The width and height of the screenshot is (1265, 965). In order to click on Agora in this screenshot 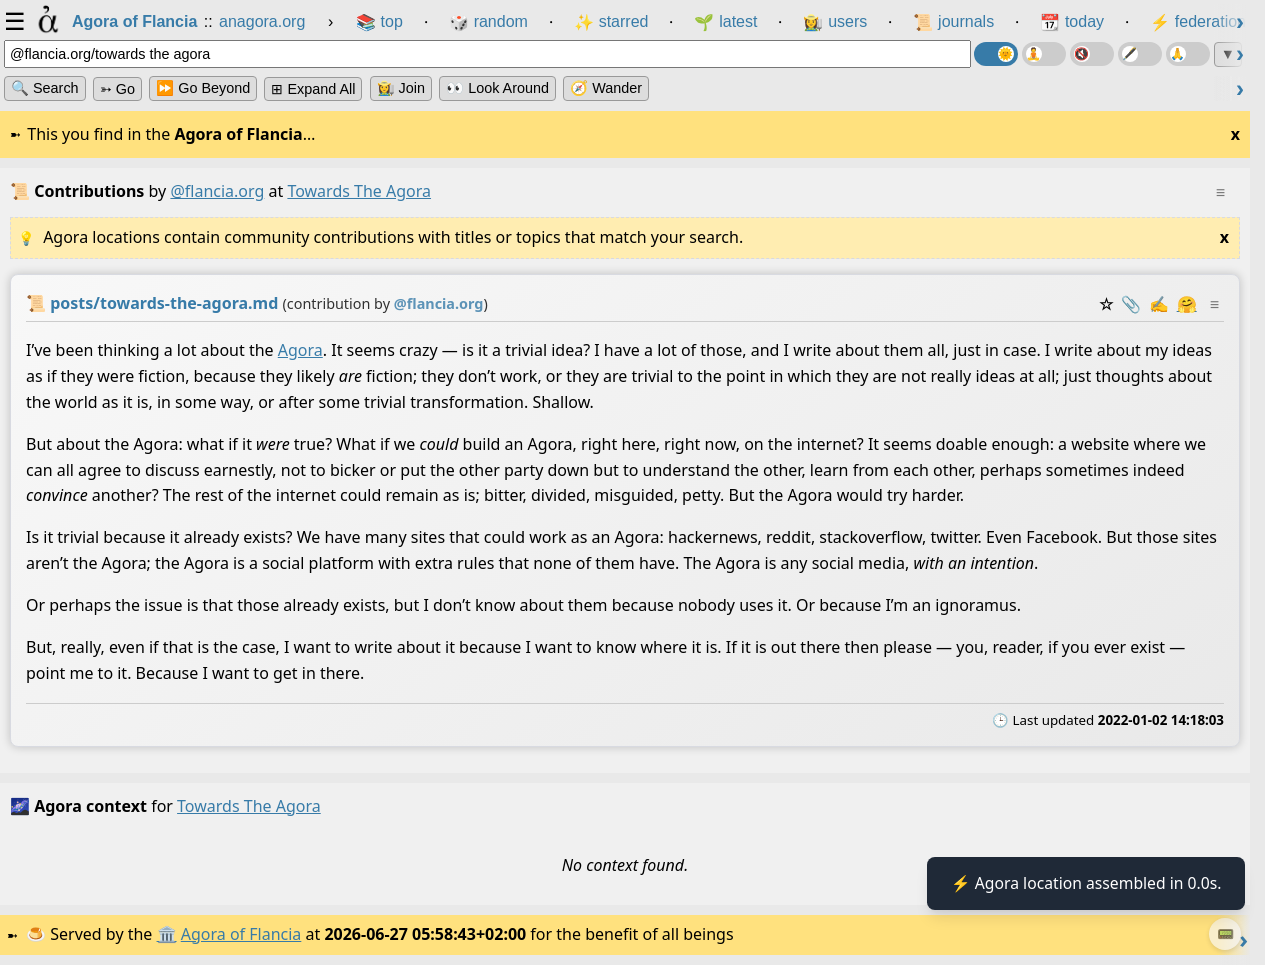, I will do `click(300, 350)`.